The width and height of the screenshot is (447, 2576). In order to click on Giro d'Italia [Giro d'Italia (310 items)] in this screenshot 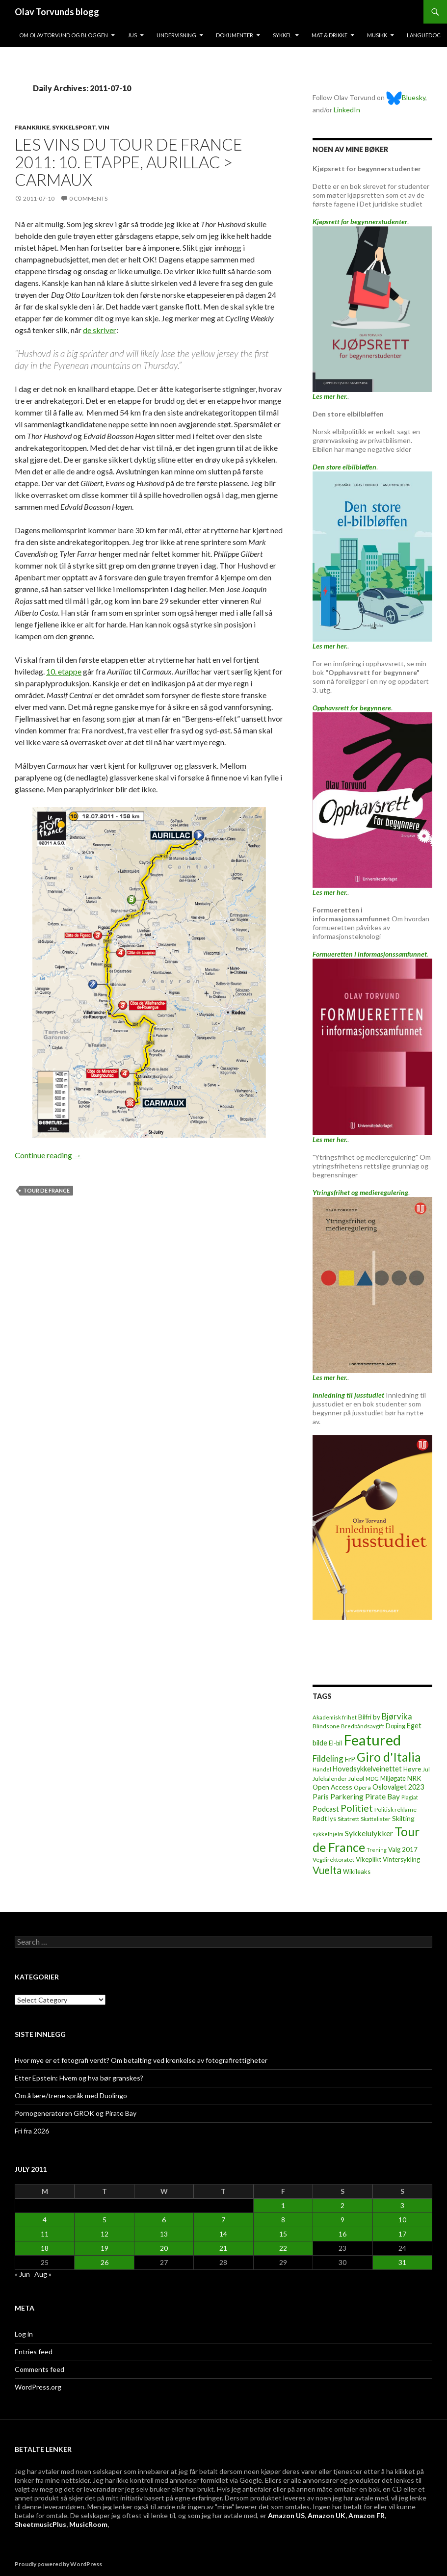, I will do `click(389, 1757)`.